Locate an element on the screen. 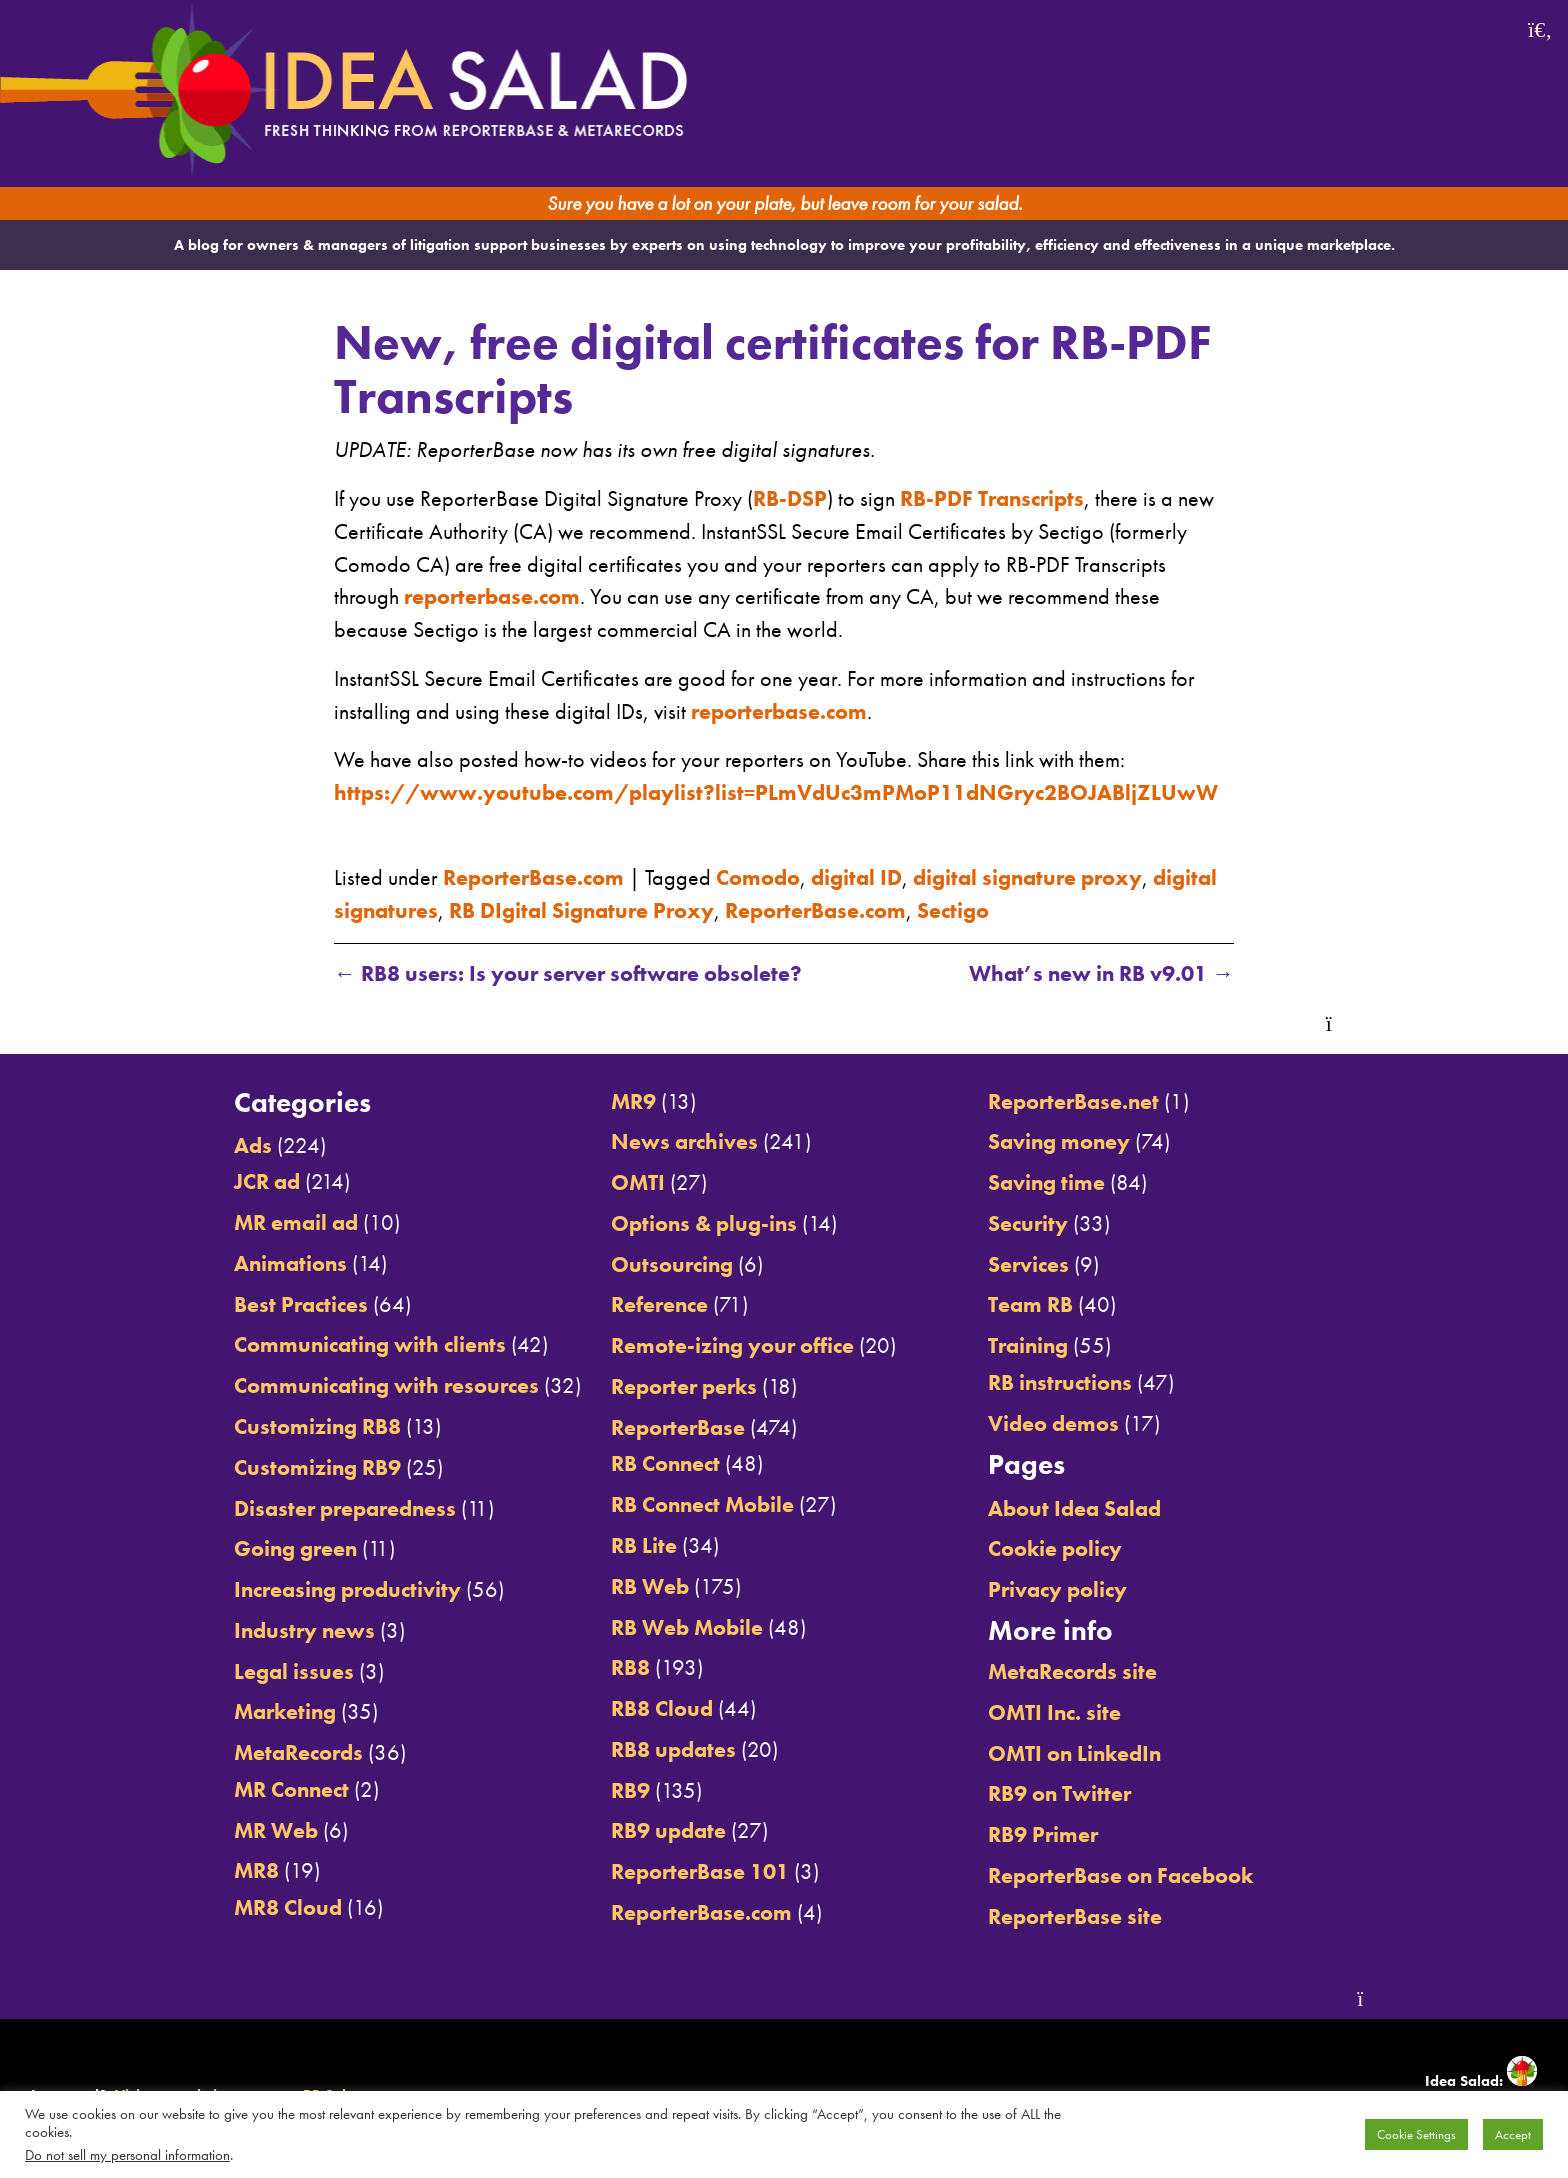 The image size is (1568, 2178). Best Practices is located at coordinates (301, 1305).